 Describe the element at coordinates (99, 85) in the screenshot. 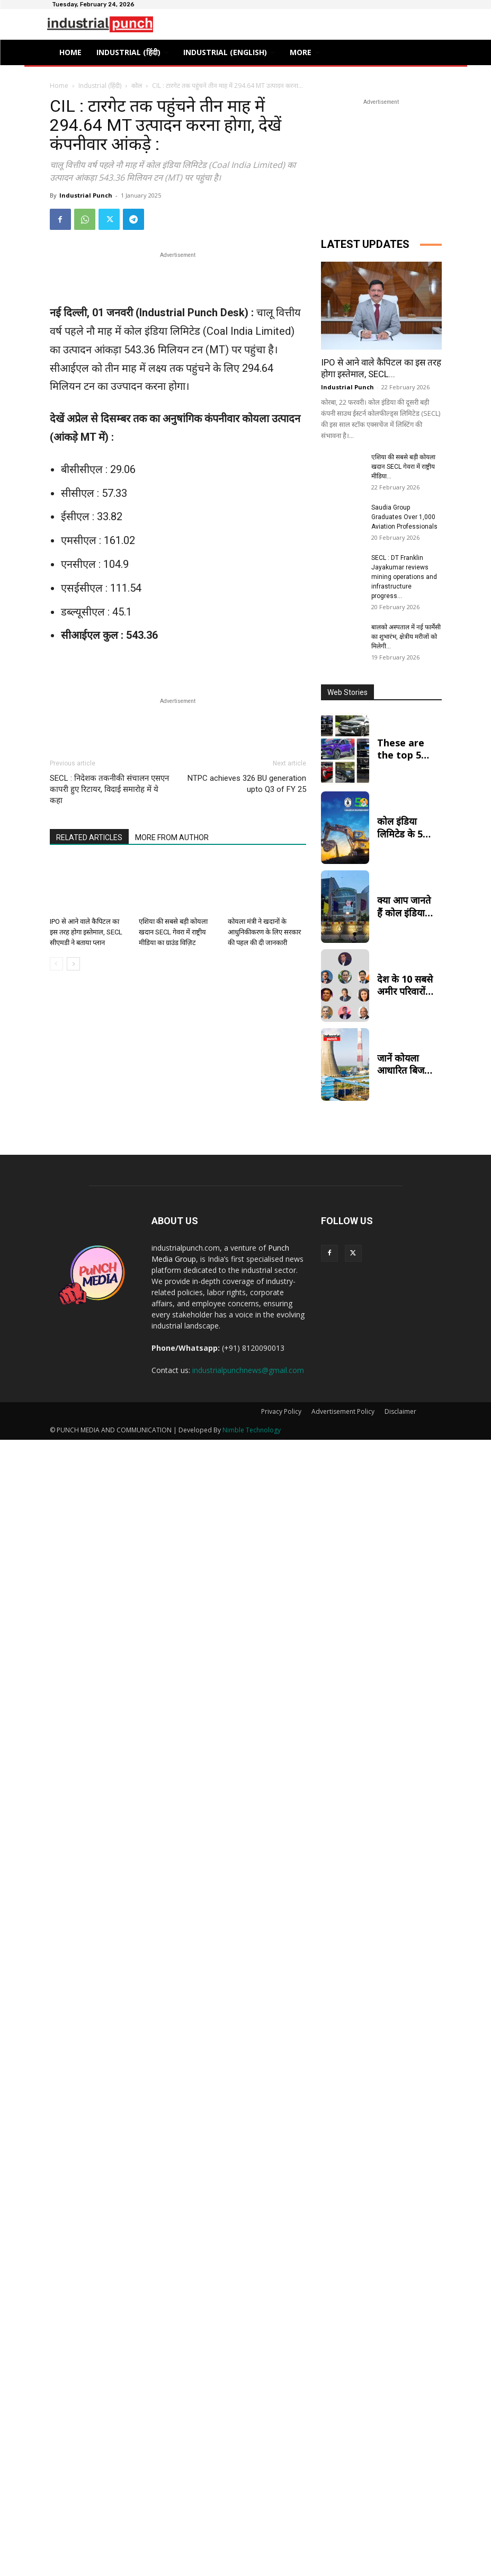

I see `Industrial (हिंदी)` at that location.